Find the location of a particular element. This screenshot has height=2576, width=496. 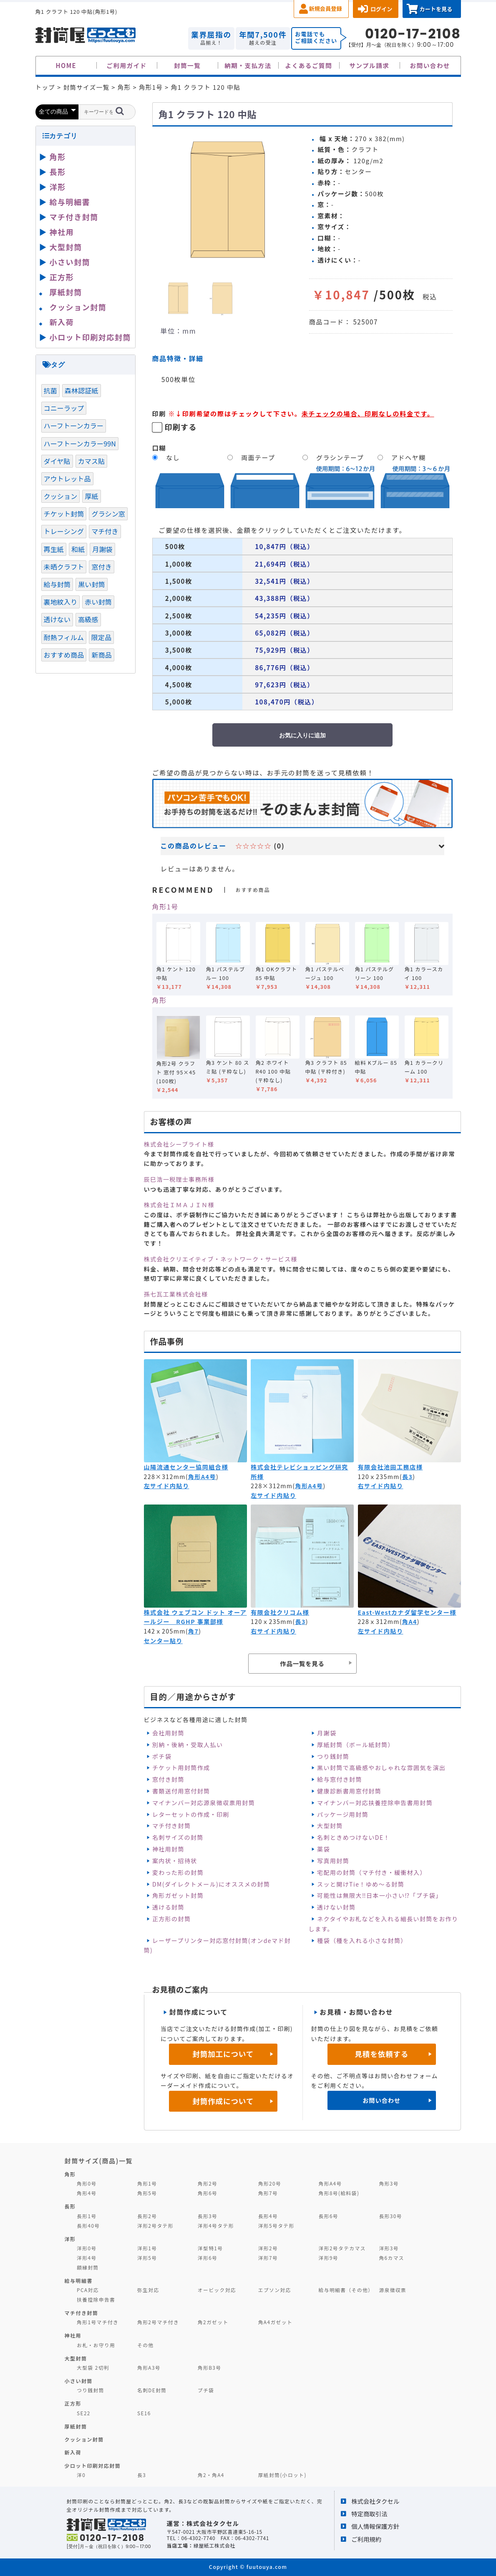

窓付き is located at coordinates (101, 567).